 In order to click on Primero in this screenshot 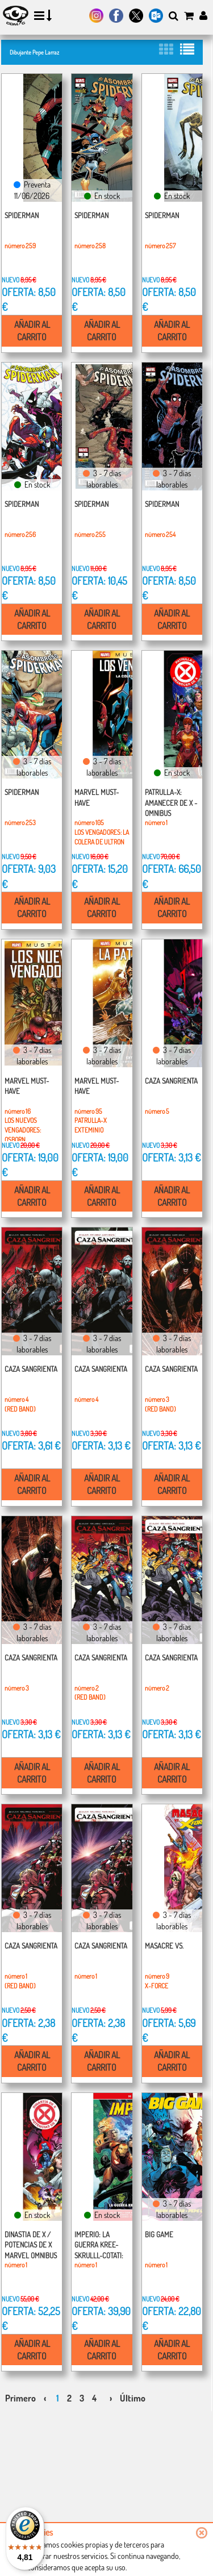, I will do `click(20, 2398)`.